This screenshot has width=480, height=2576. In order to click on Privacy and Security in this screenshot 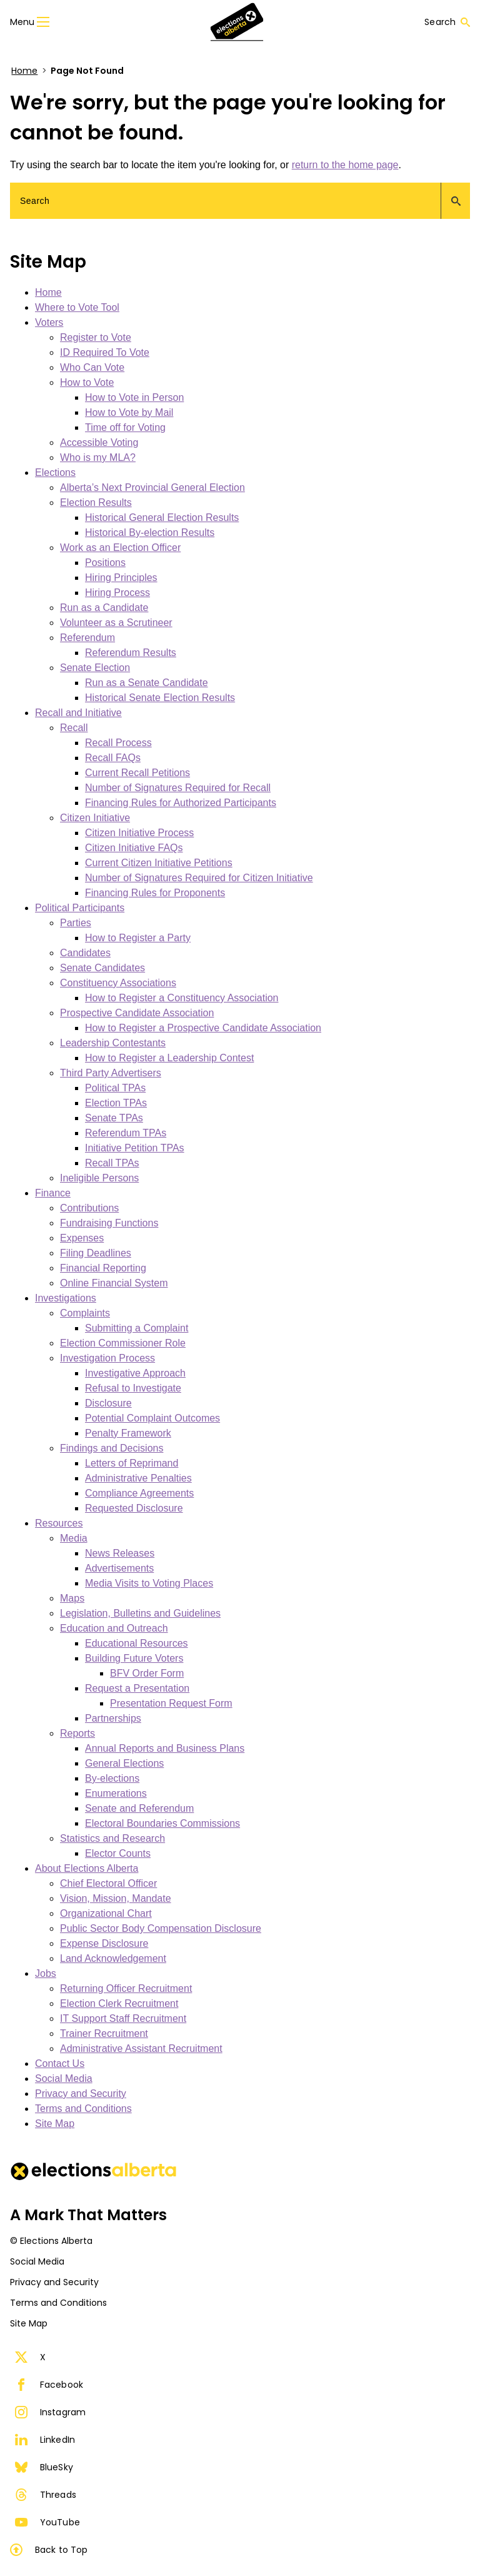, I will do `click(80, 2093)`.